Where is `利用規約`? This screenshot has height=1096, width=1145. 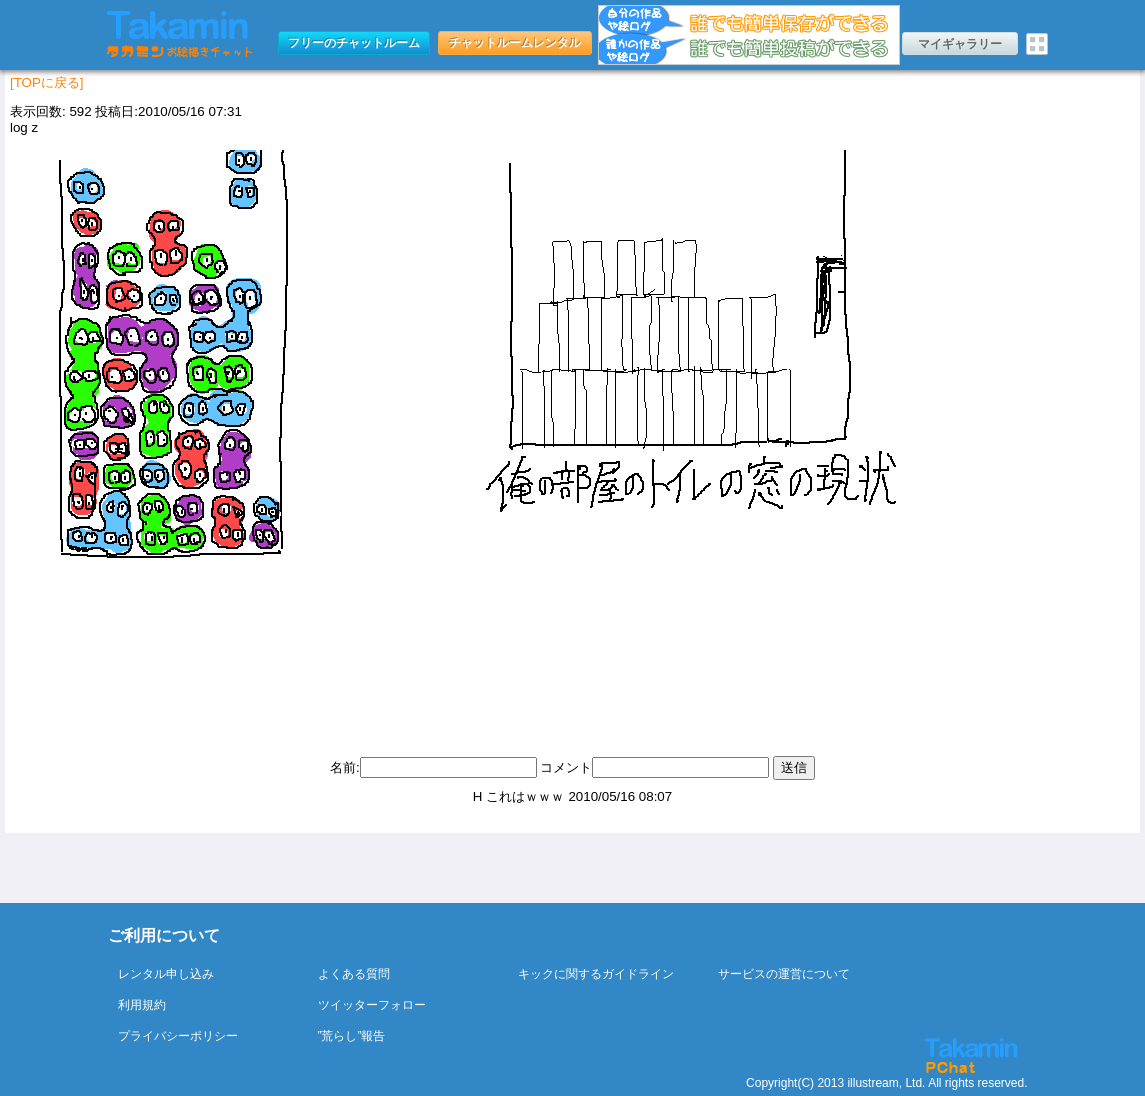 利用規約 is located at coordinates (142, 1005).